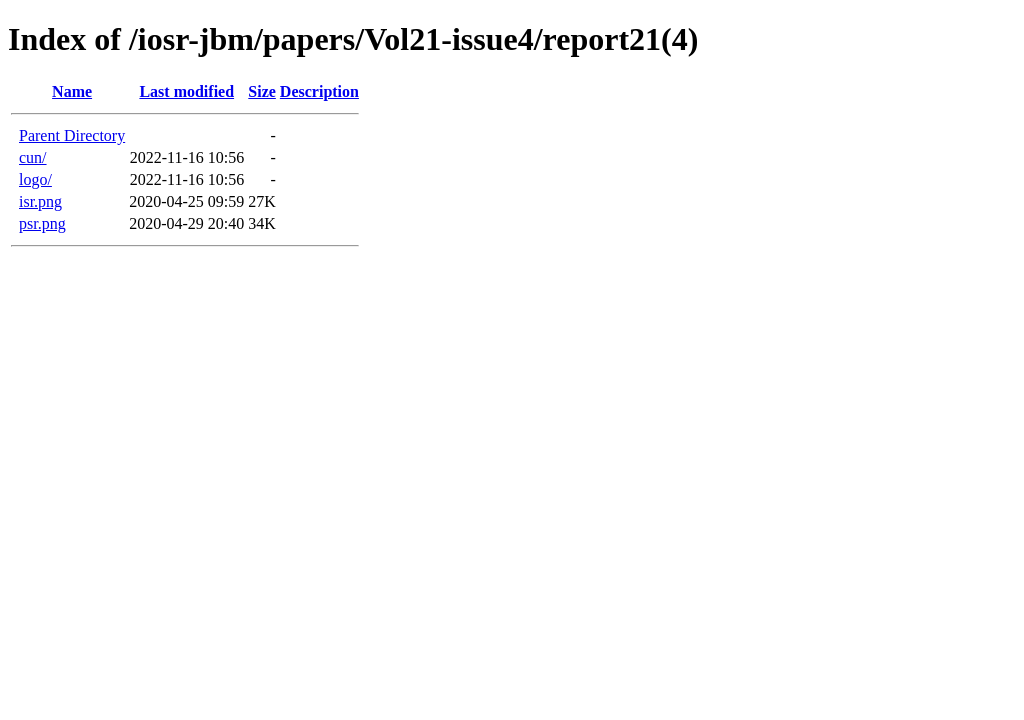 The height and width of the screenshot is (720, 1024). I want to click on Name, so click(72, 91).